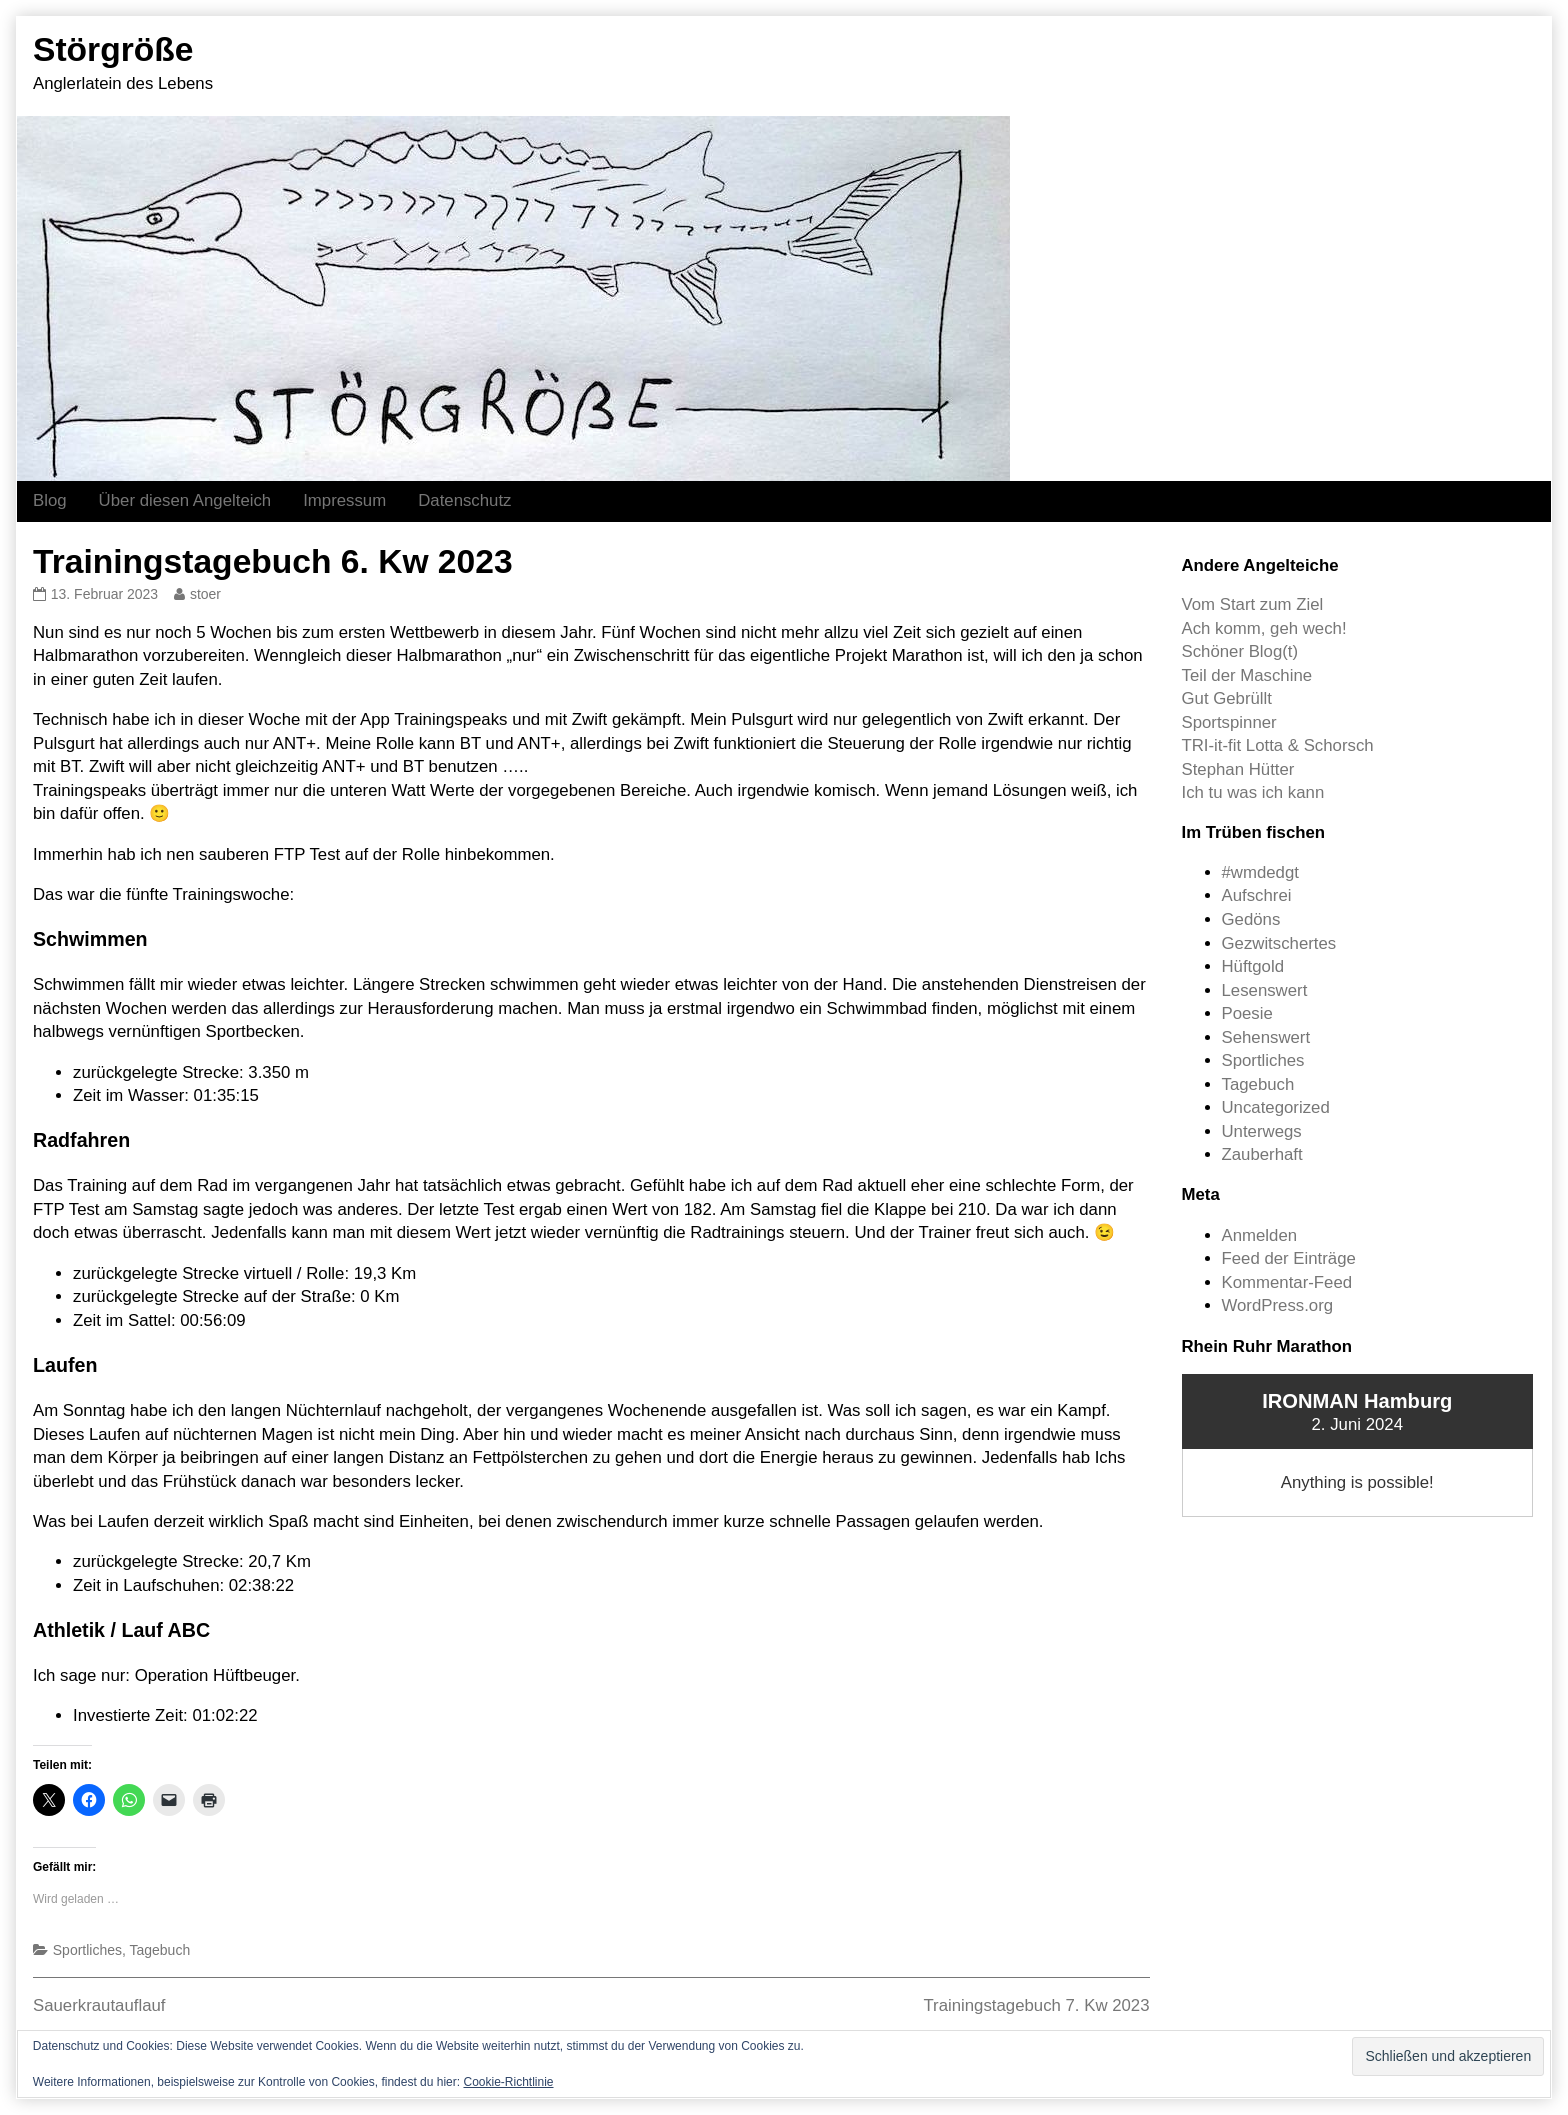 The image size is (1568, 2115). Describe the element at coordinates (508, 2082) in the screenshot. I see `Cookie-Richtlinie` at that location.